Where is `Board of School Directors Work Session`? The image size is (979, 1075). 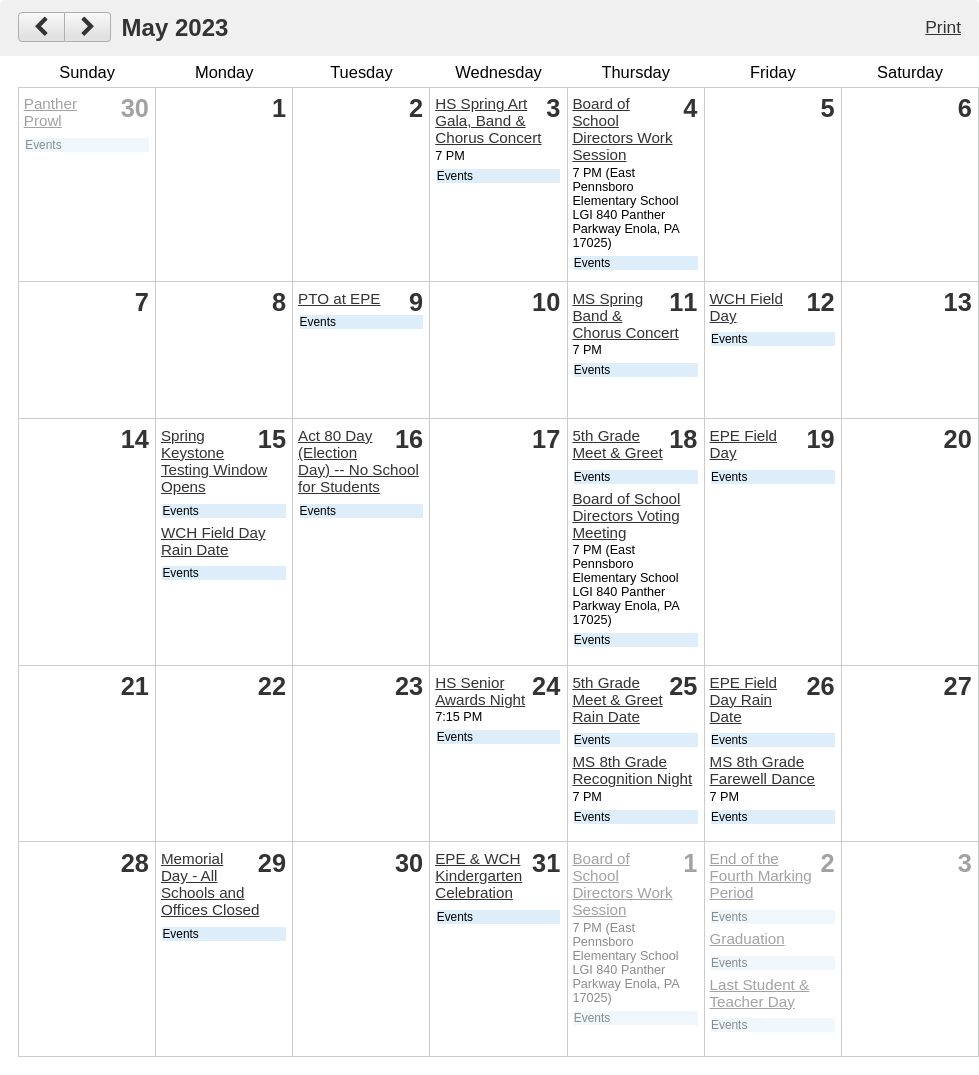
Board of School Directors Work Session is located at coordinates (622, 129).